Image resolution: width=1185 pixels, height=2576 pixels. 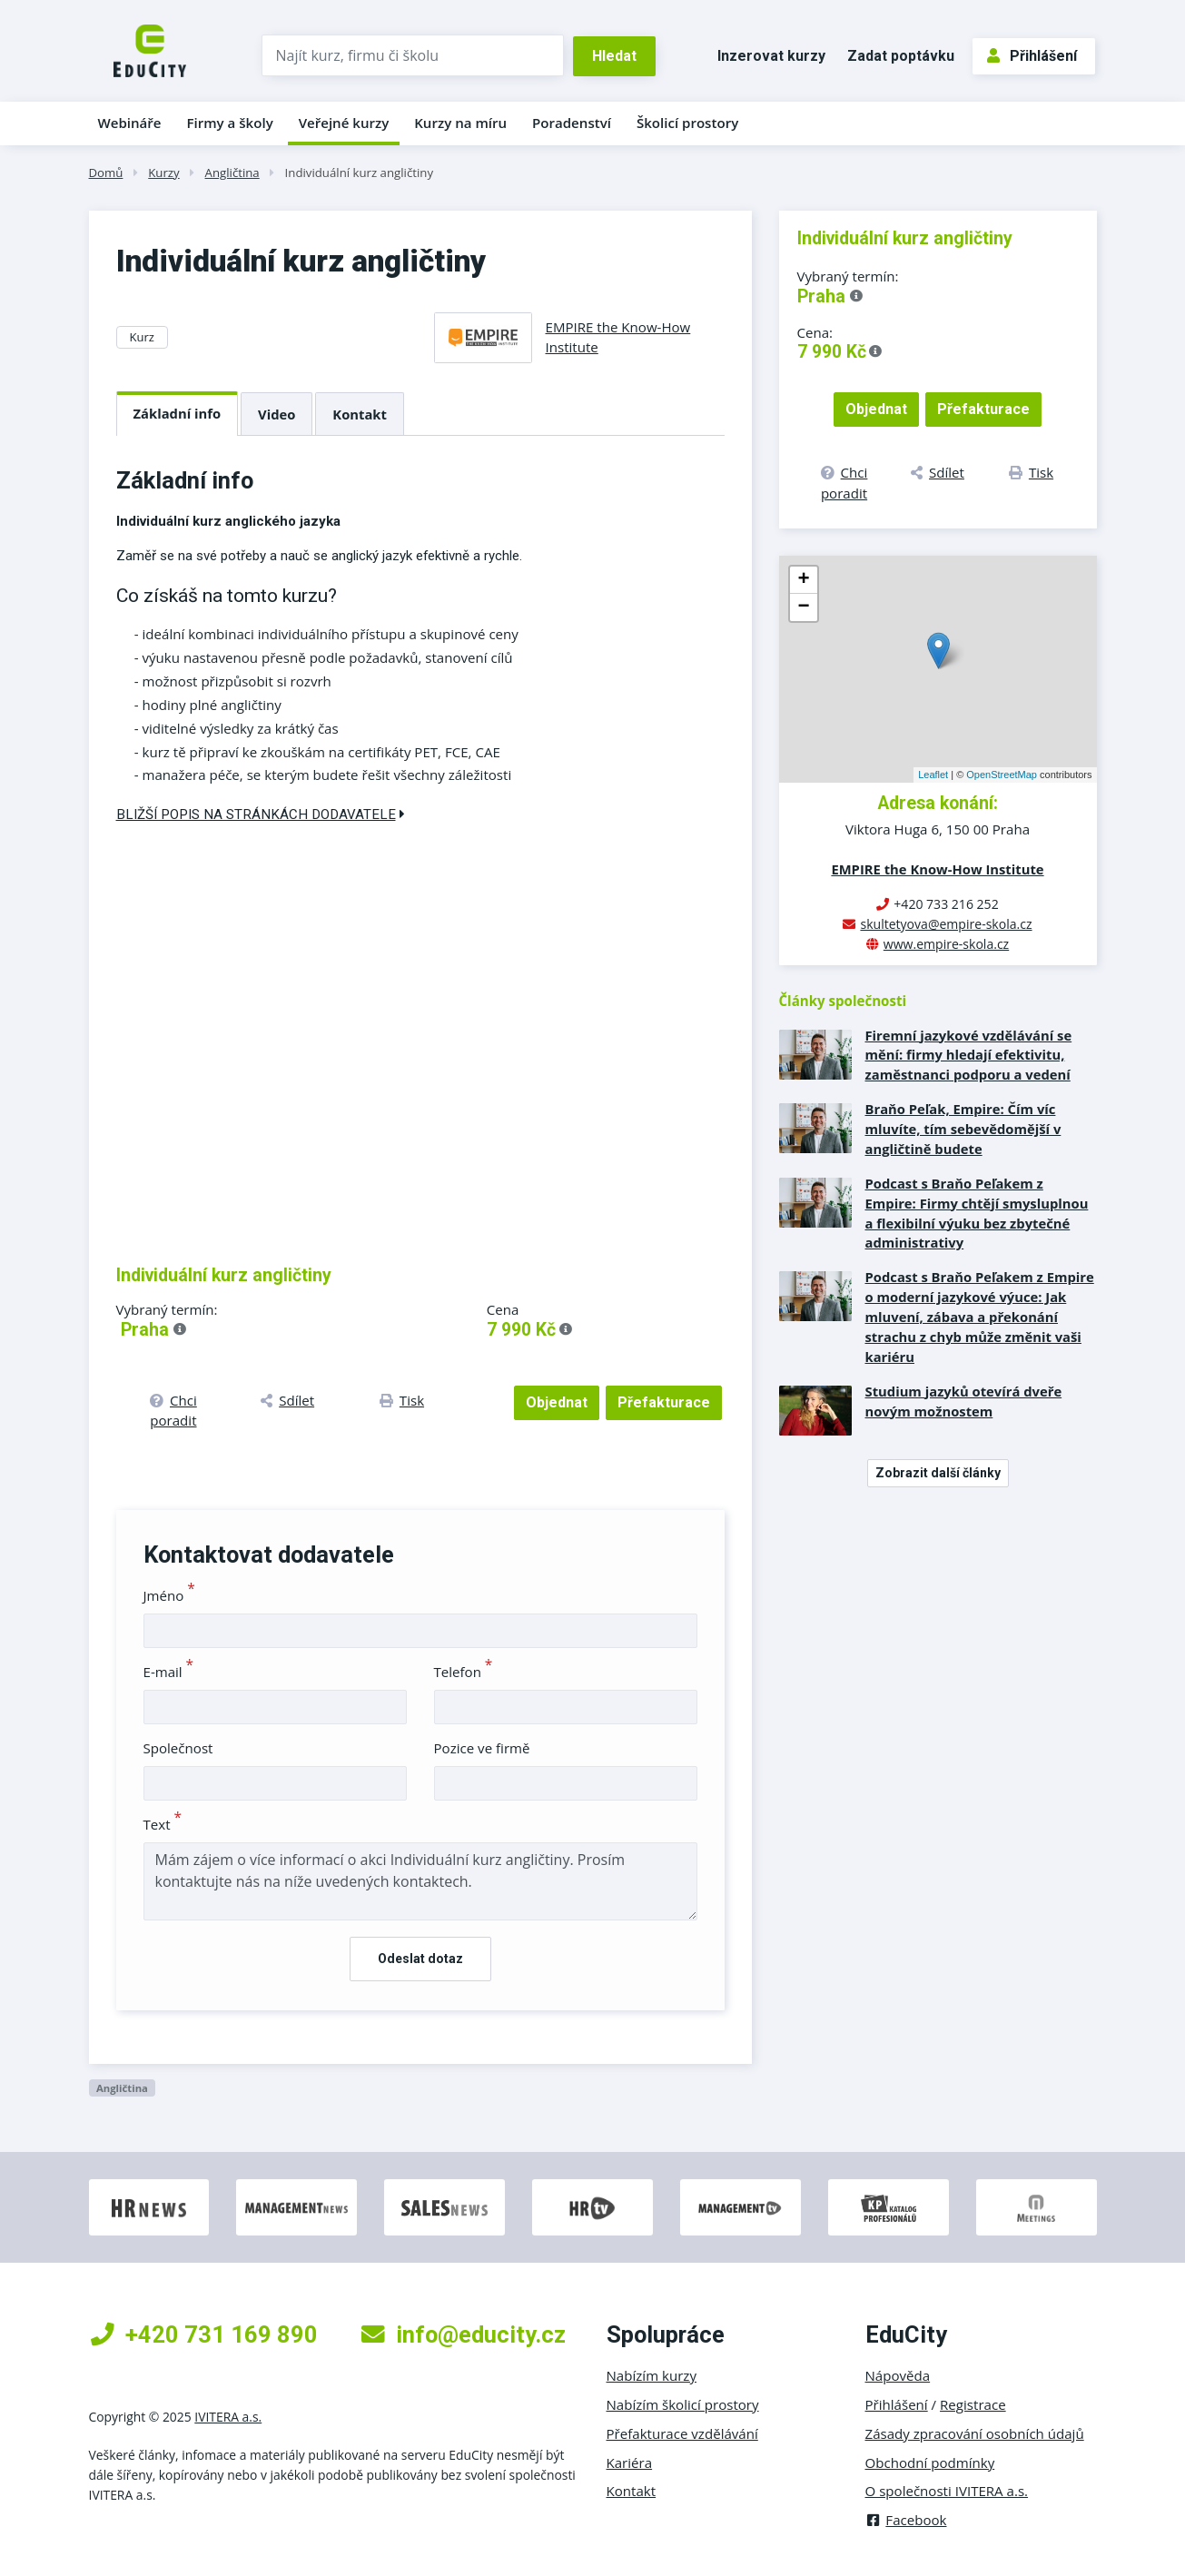 What do you see at coordinates (228, 2416) in the screenshot?
I see `IVITERA a.s.` at bounding box center [228, 2416].